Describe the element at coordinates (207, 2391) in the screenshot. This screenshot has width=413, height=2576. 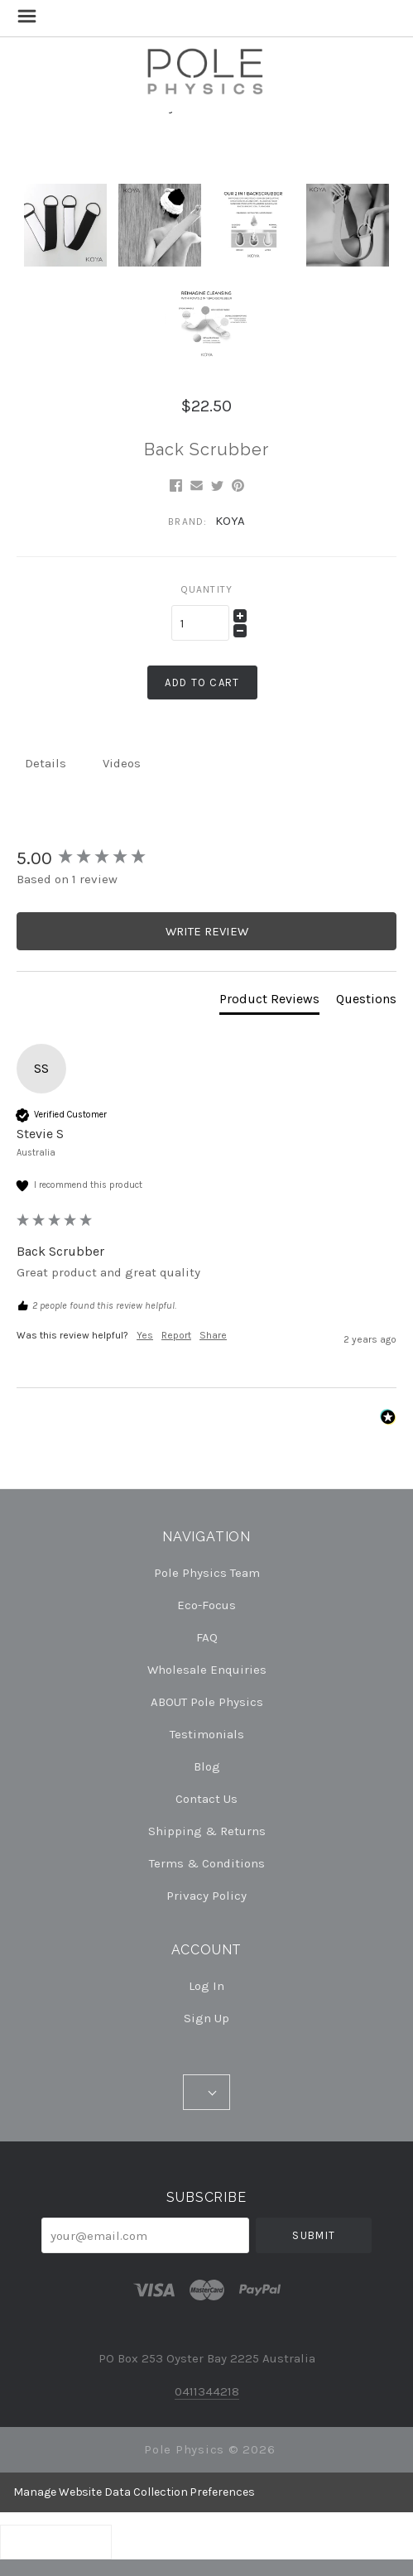
I see `0411344218` at that location.